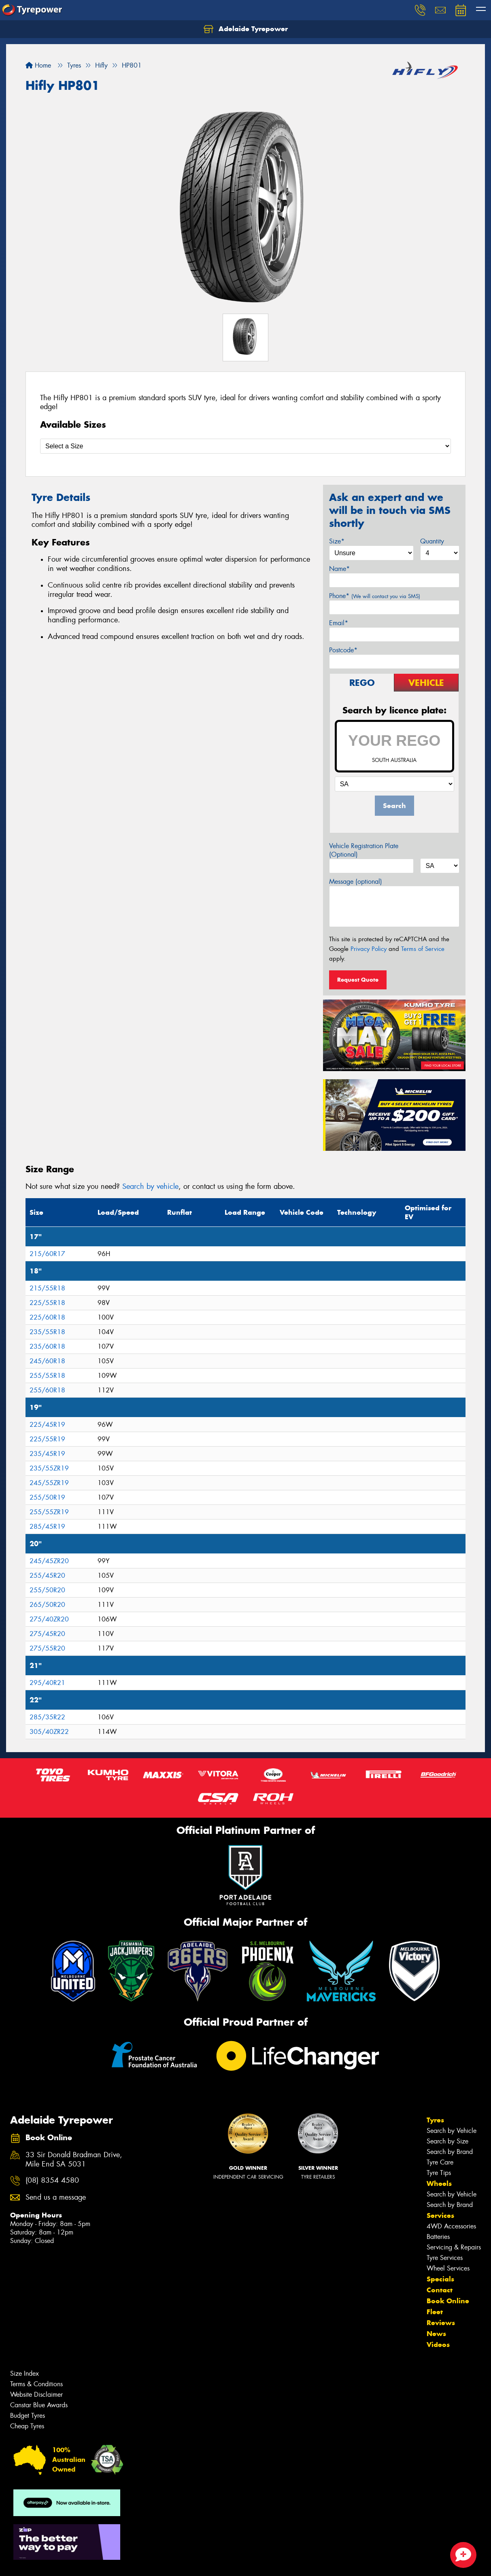  What do you see at coordinates (47, 1453) in the screenshot?
I see `235/45R19` at bounding box center [47, 1453].